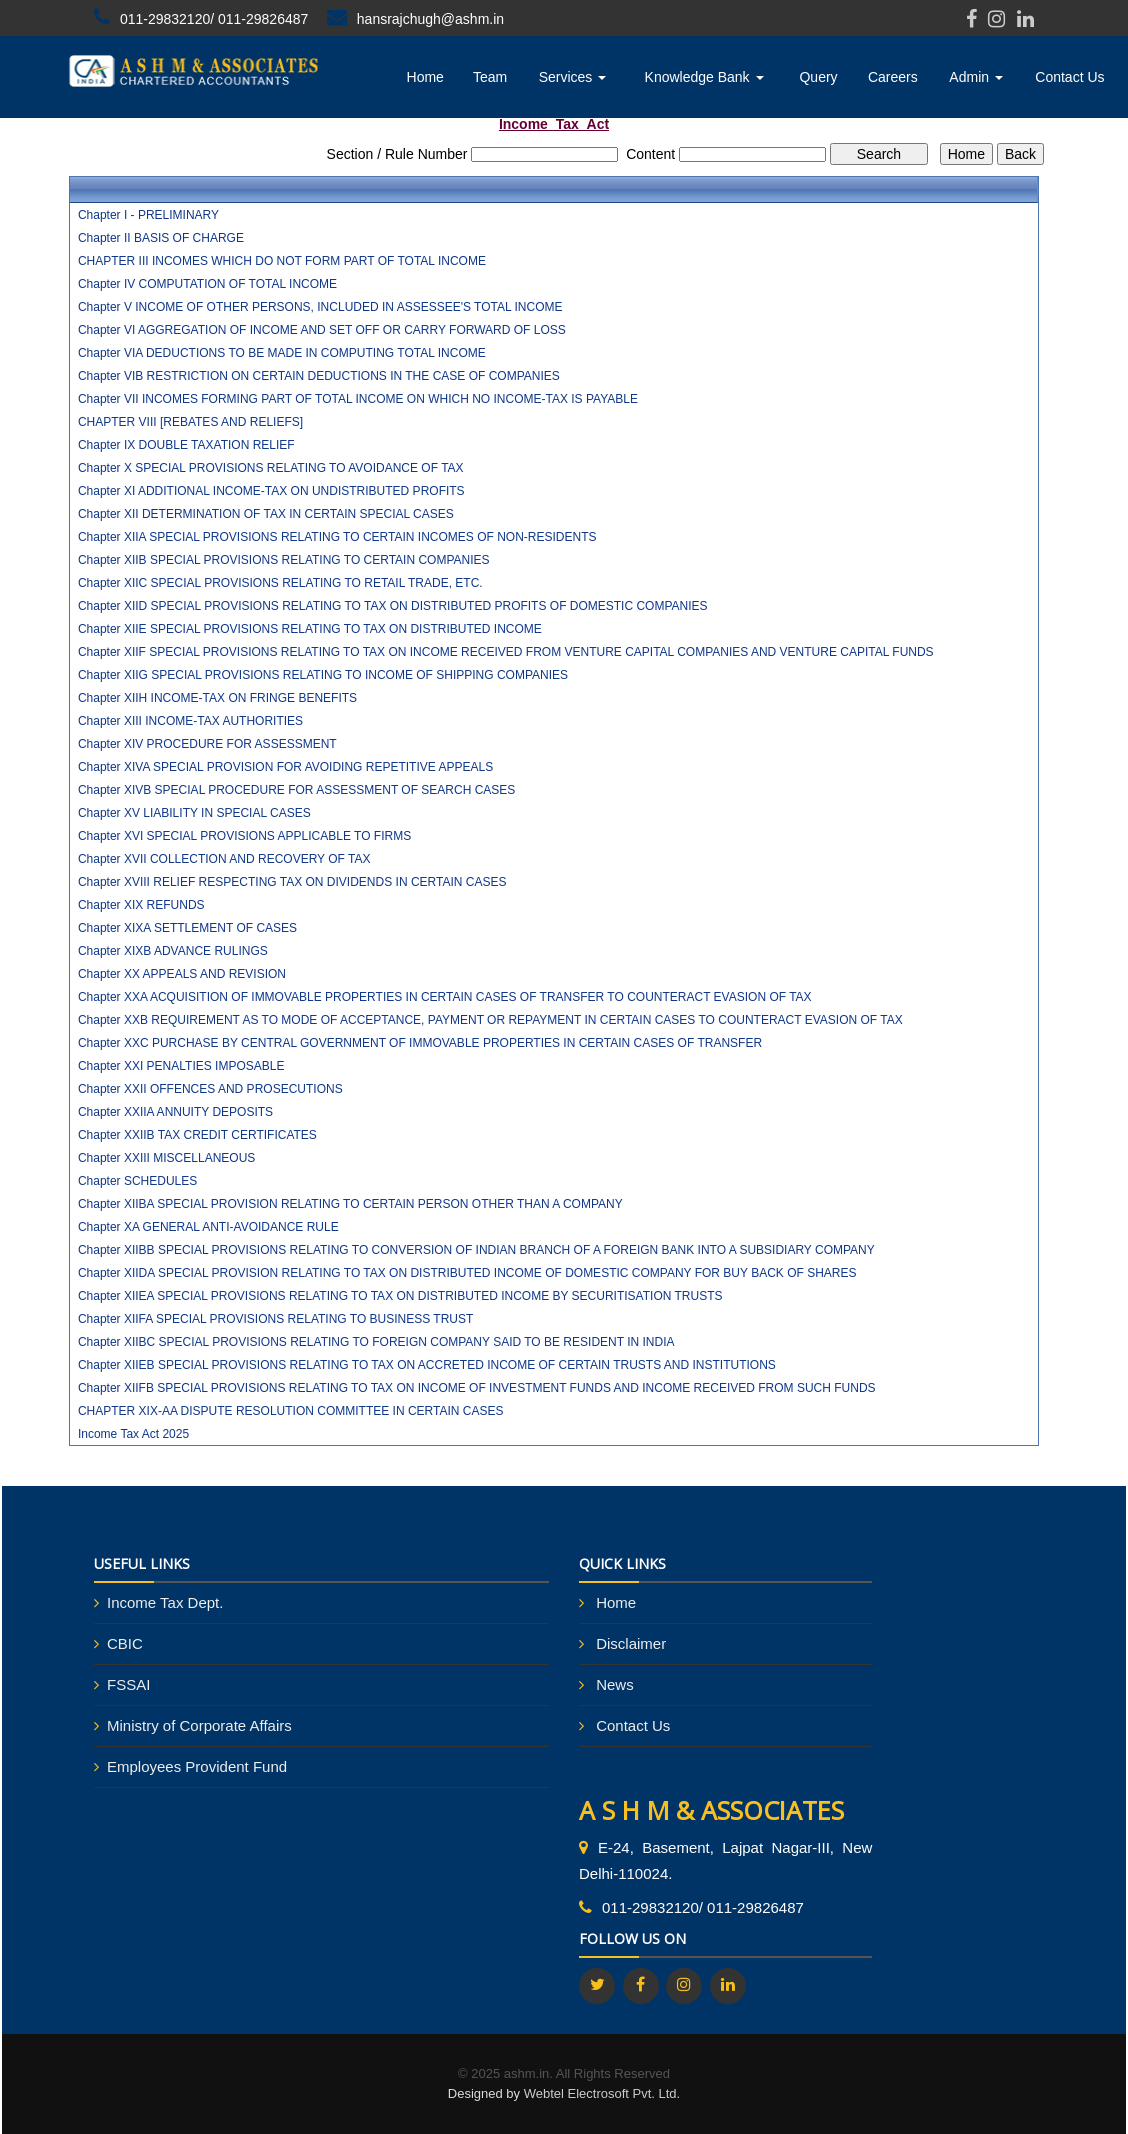  Describe the element at coordinates (197, 1766) in the screenshot. I see `Employees Provident Fund` at that location.